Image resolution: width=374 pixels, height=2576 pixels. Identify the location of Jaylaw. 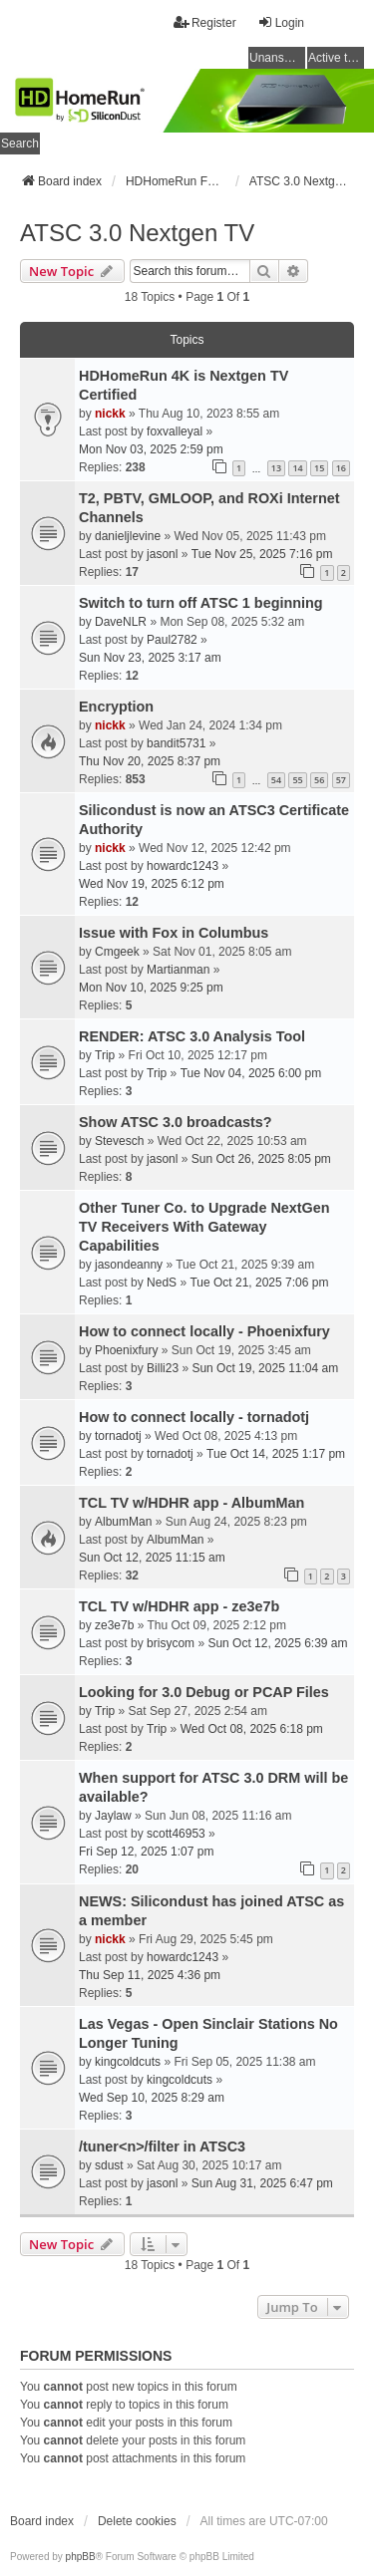
(113, 1816).